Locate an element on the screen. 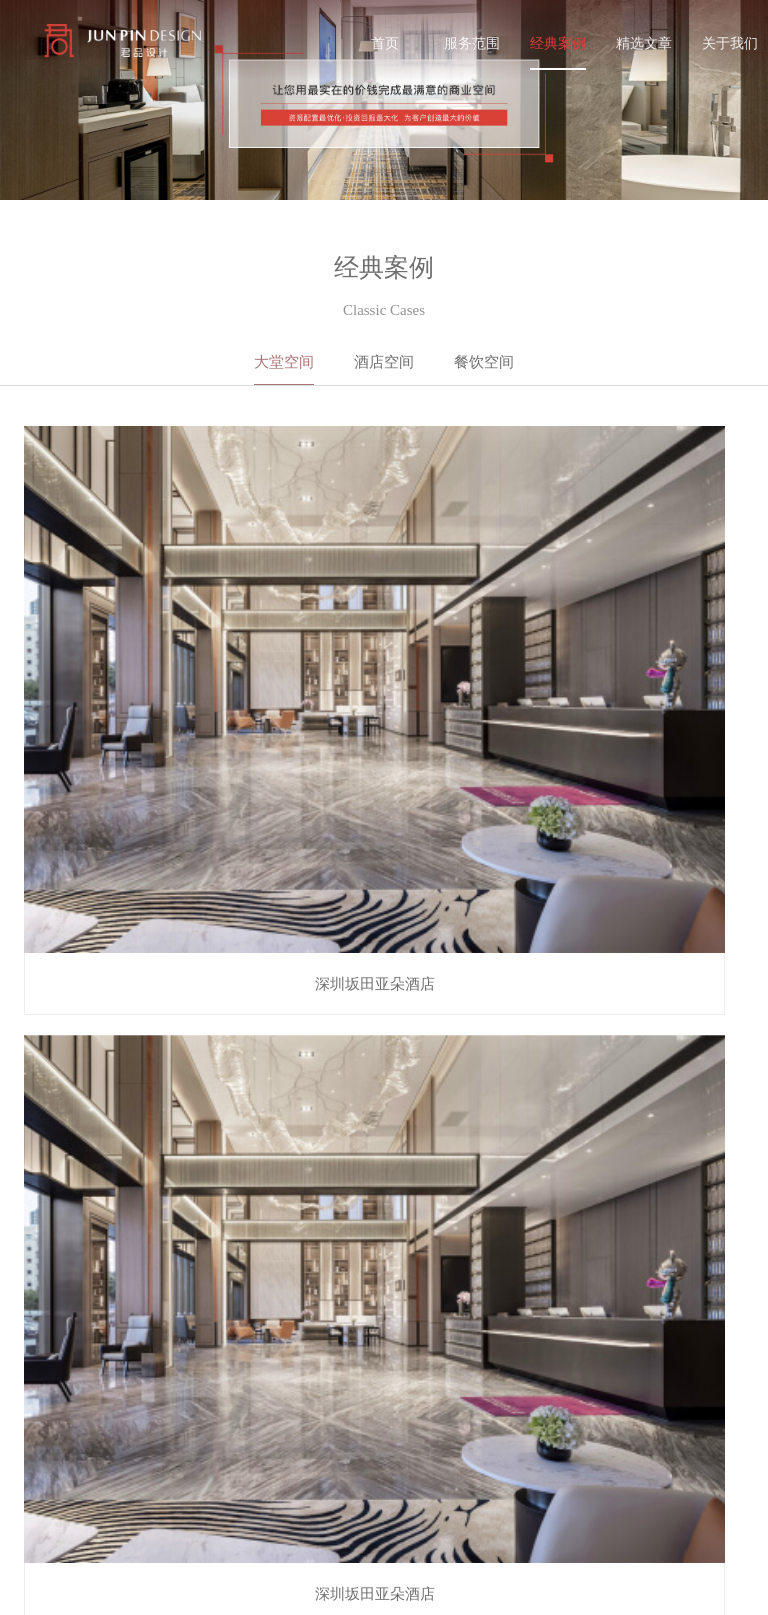 This screenshot has width=768, height=1615. 精选文章 is located at coordinates (644, 43).